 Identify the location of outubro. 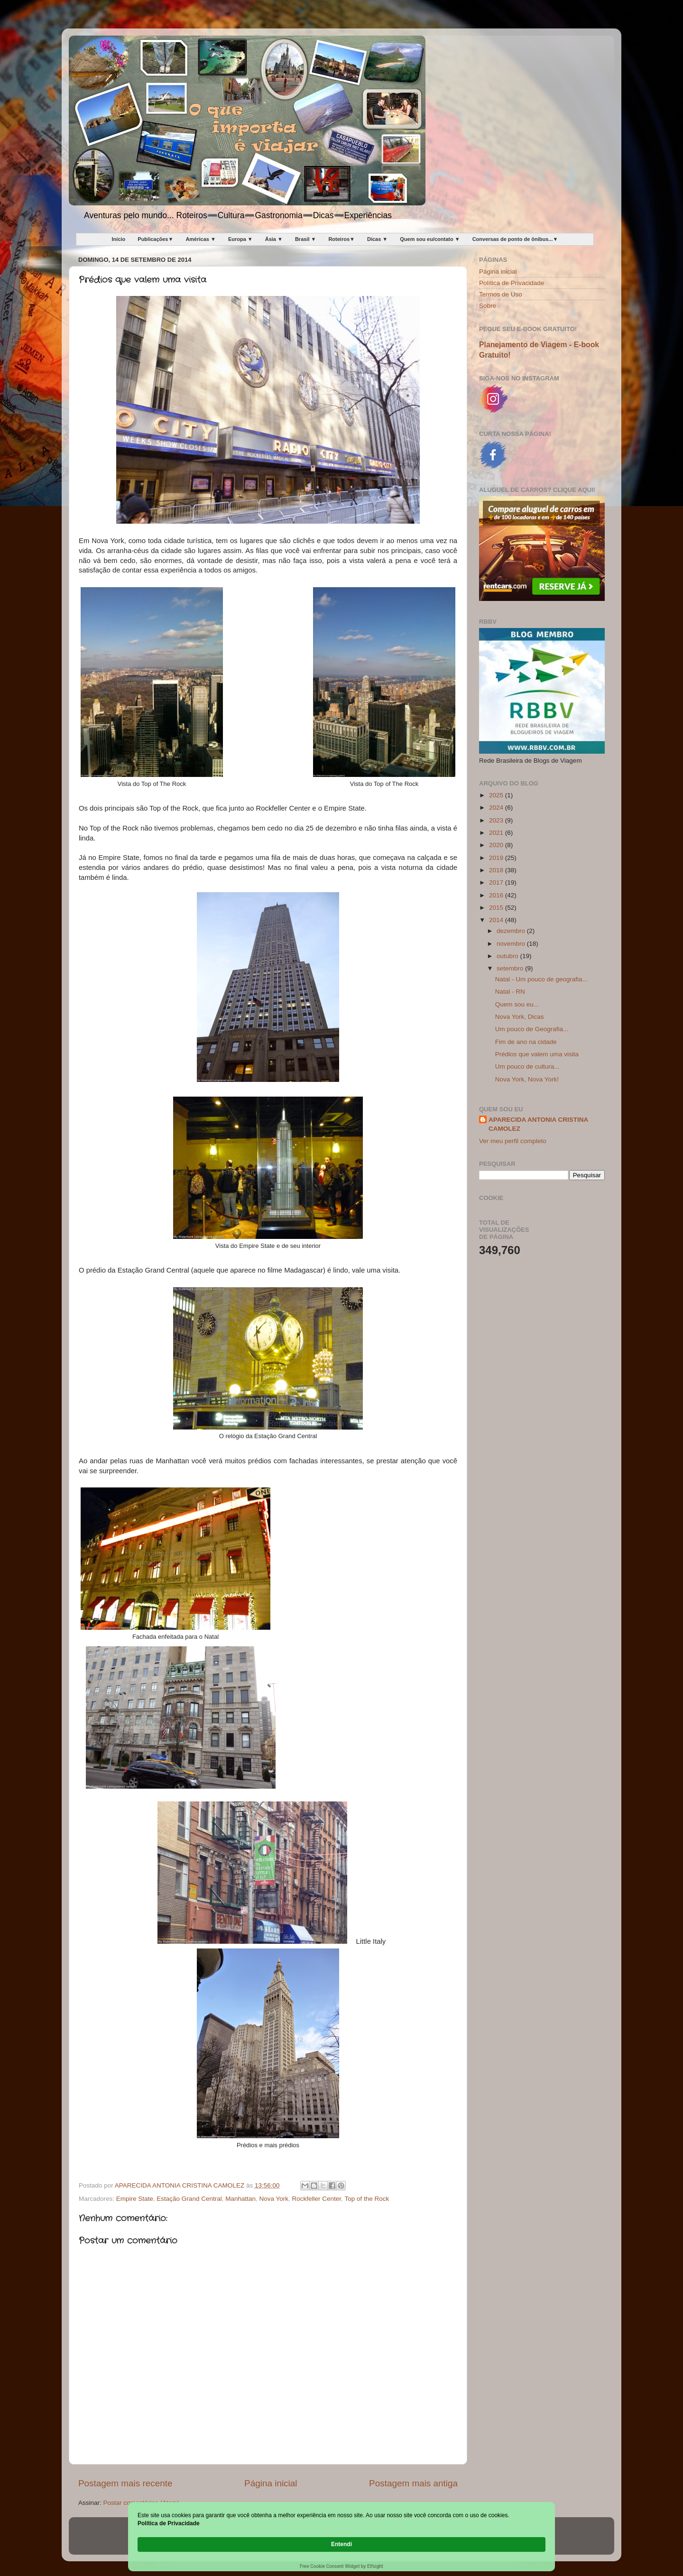
(508, 956).